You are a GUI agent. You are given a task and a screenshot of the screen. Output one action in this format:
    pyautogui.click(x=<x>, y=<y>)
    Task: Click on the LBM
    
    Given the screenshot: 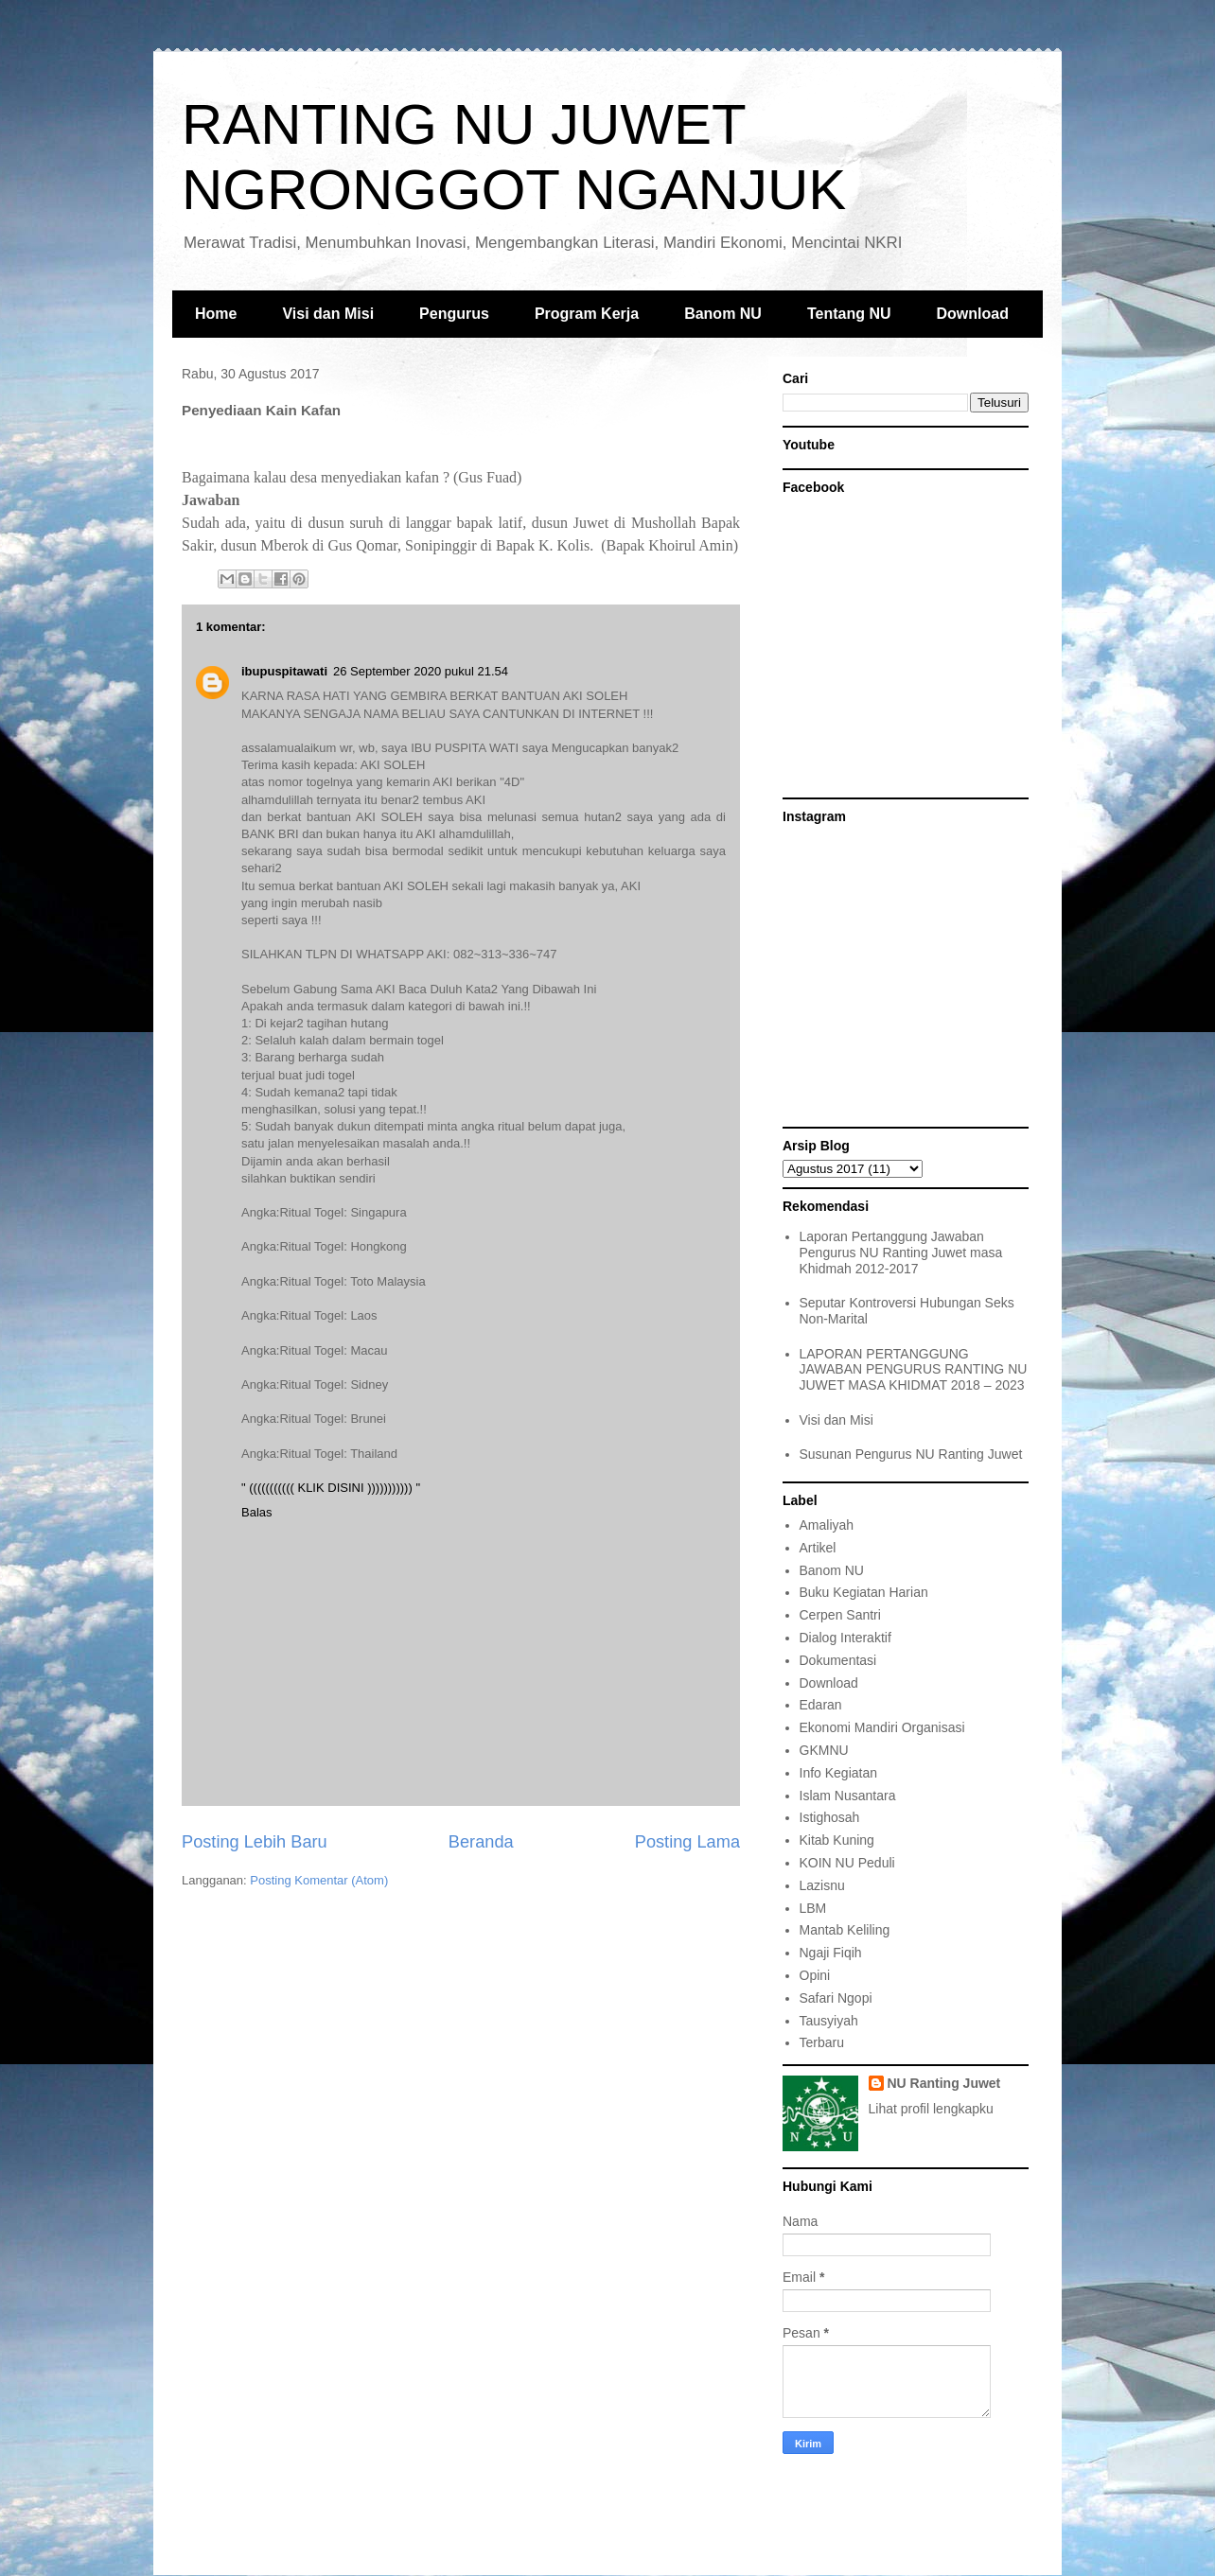 What is the action you would take?
    pyautogui.click(x=813, y=1908)
    